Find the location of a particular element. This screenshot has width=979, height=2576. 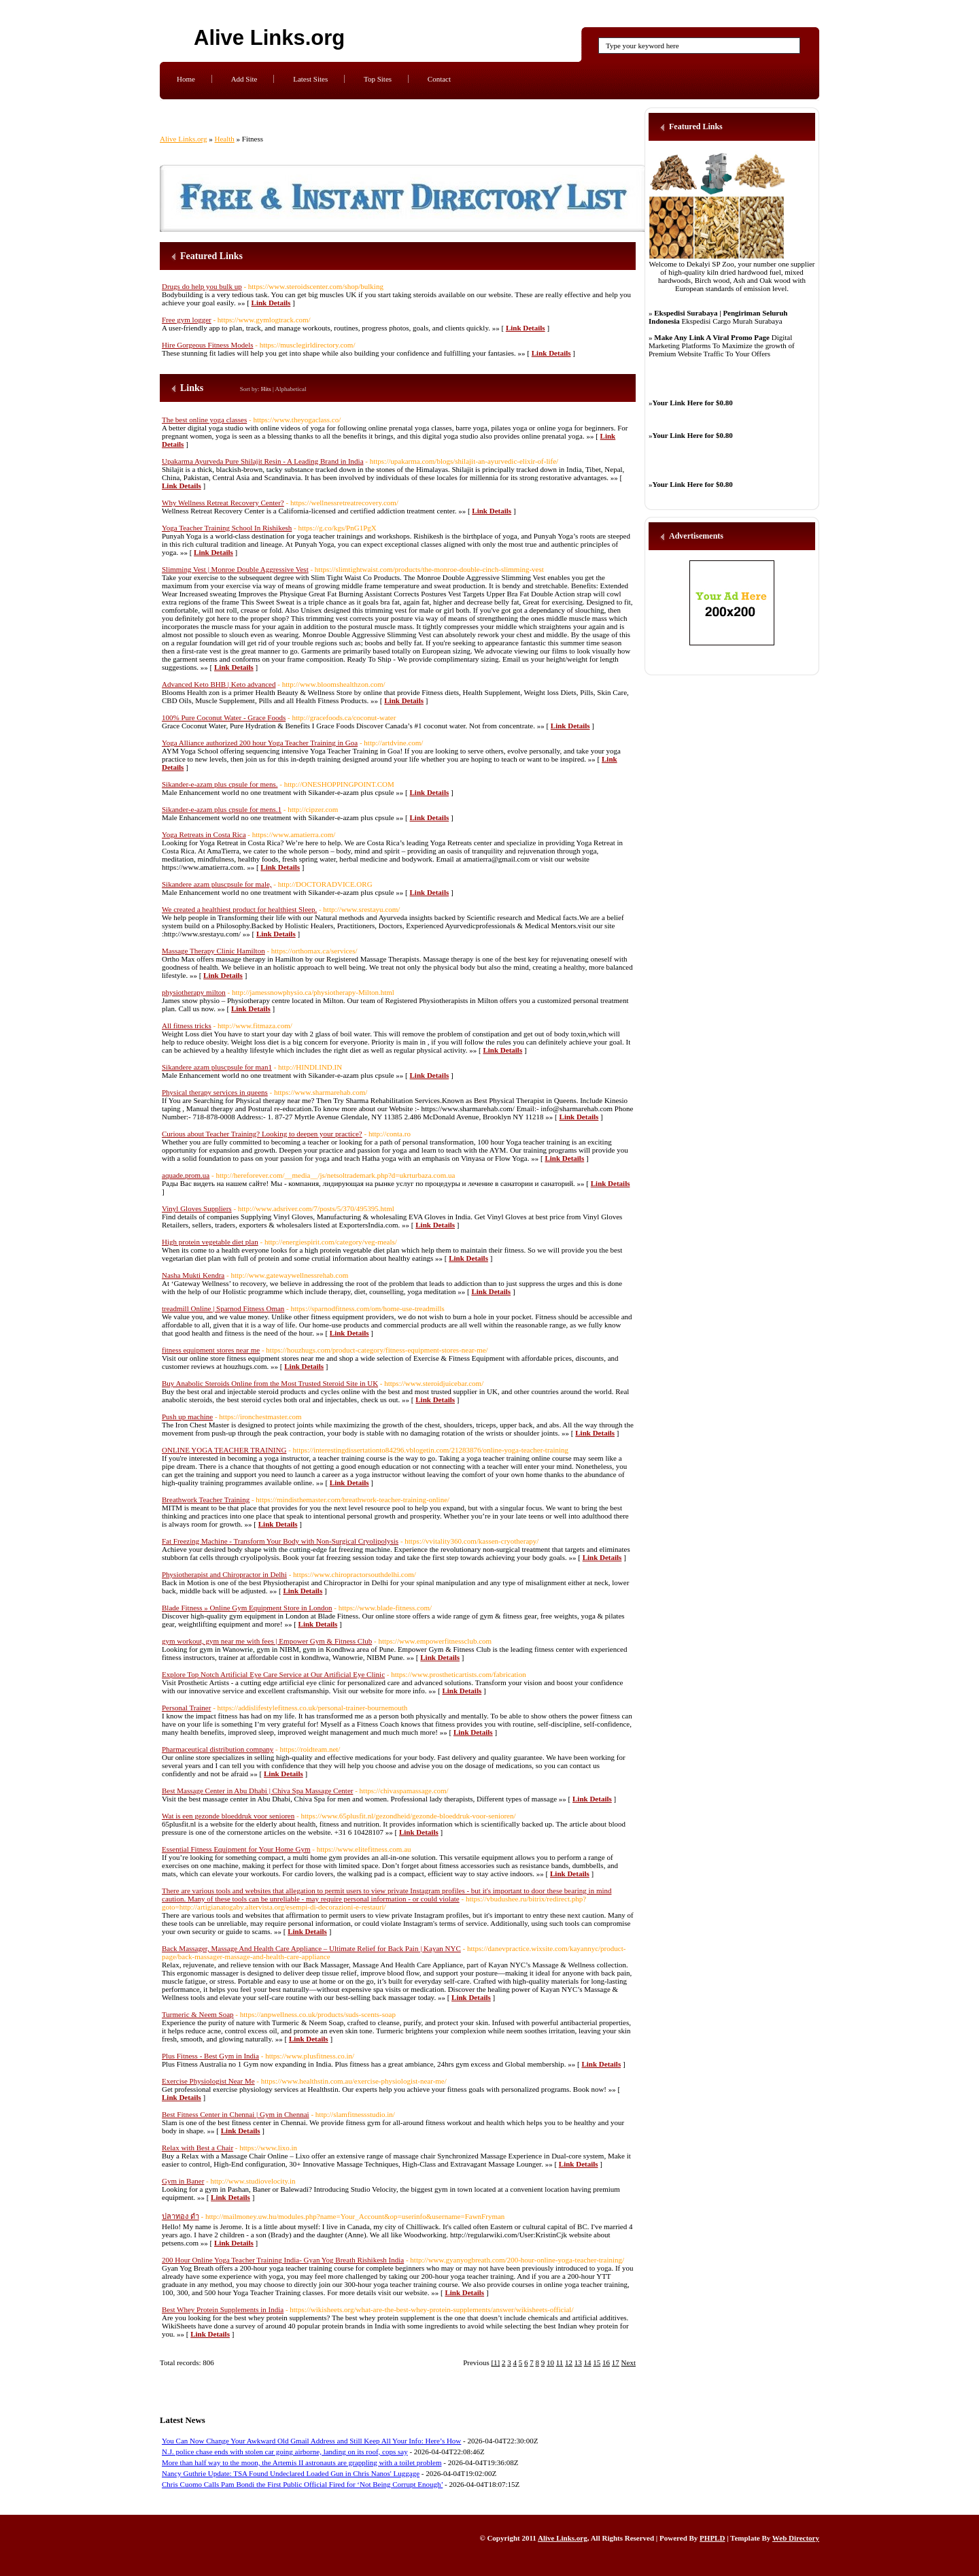

Chris Cuomo Calls Pam Bondi the First Public Official Fired for ‘Not Being Corrupt Enough’ is located at coordinates (302, 2484).